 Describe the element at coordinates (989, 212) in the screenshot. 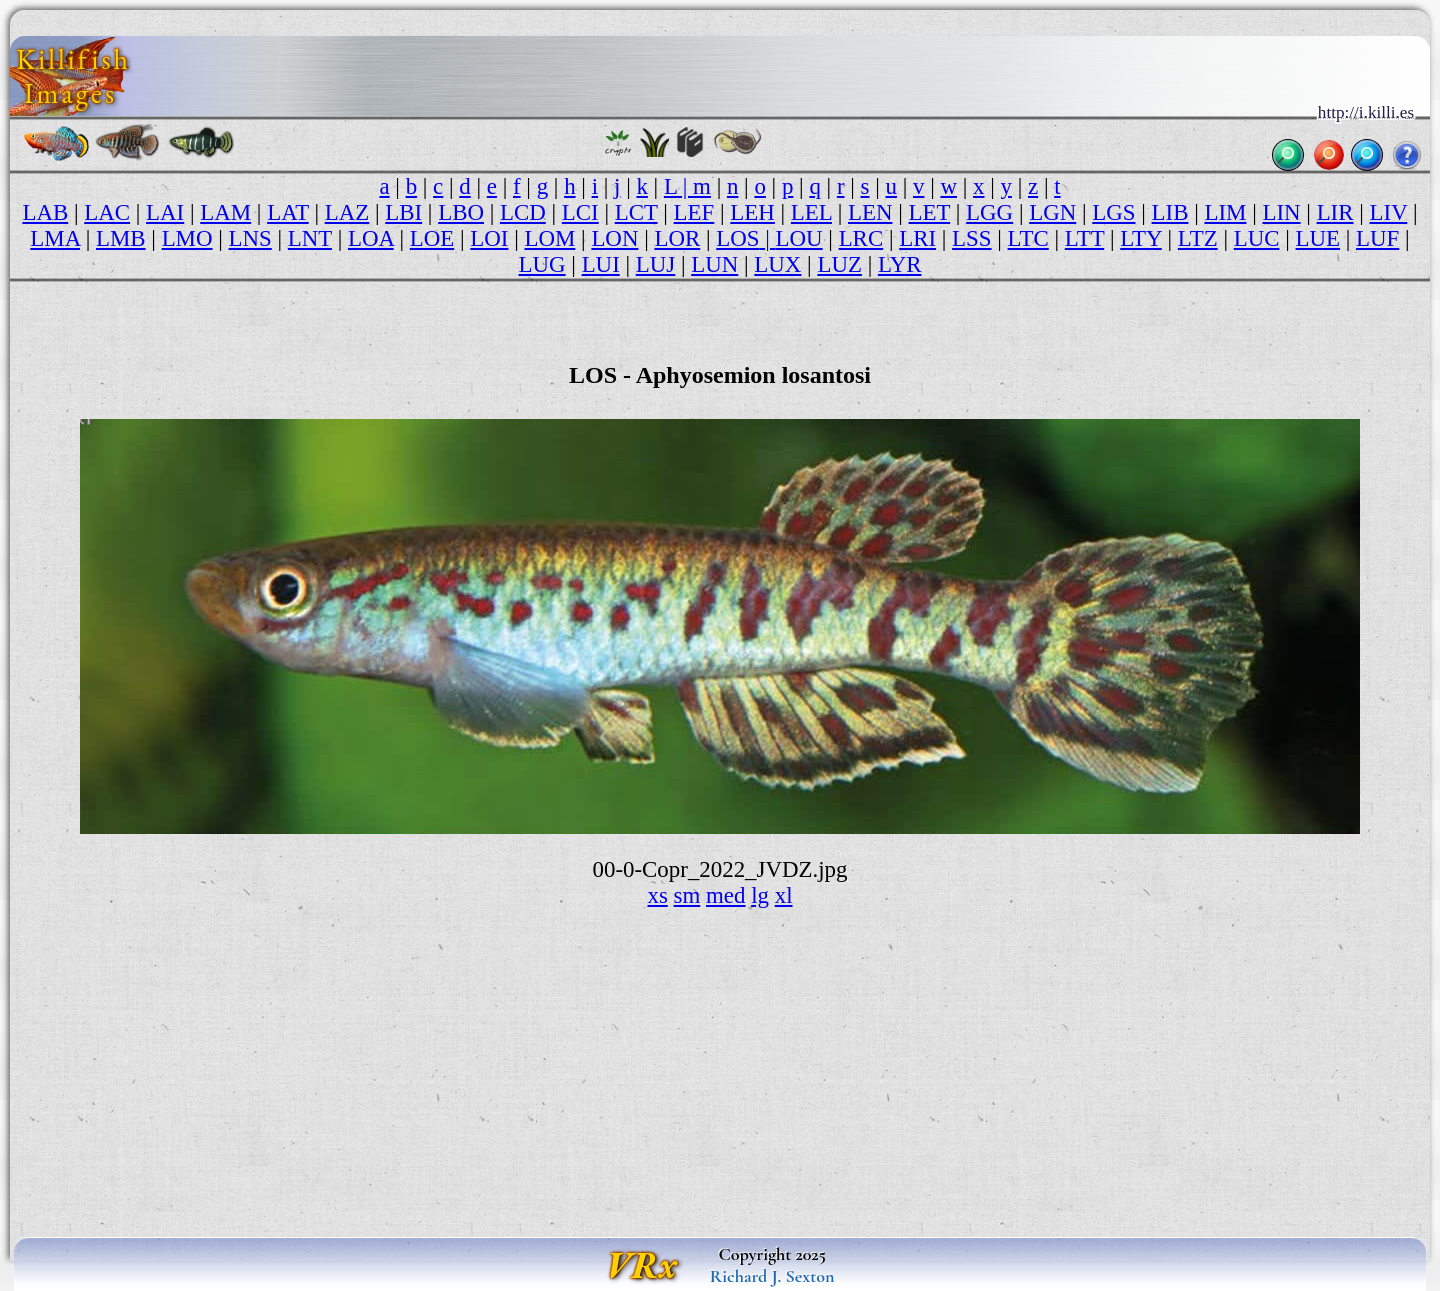

I see `LGG` at that location.